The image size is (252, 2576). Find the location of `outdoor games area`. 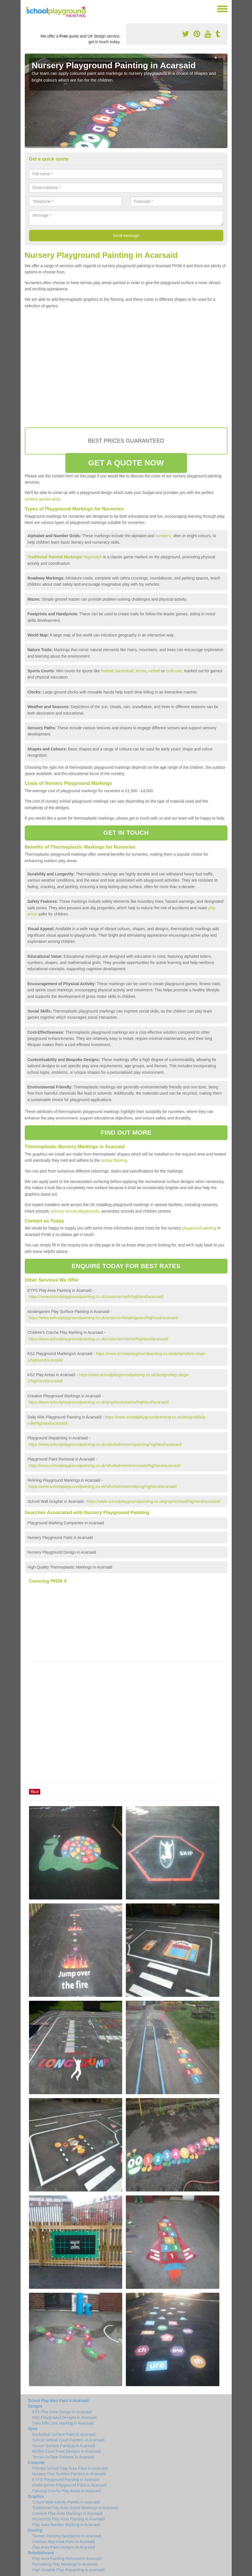

outdoor games area is located at coordinates (42, 499).